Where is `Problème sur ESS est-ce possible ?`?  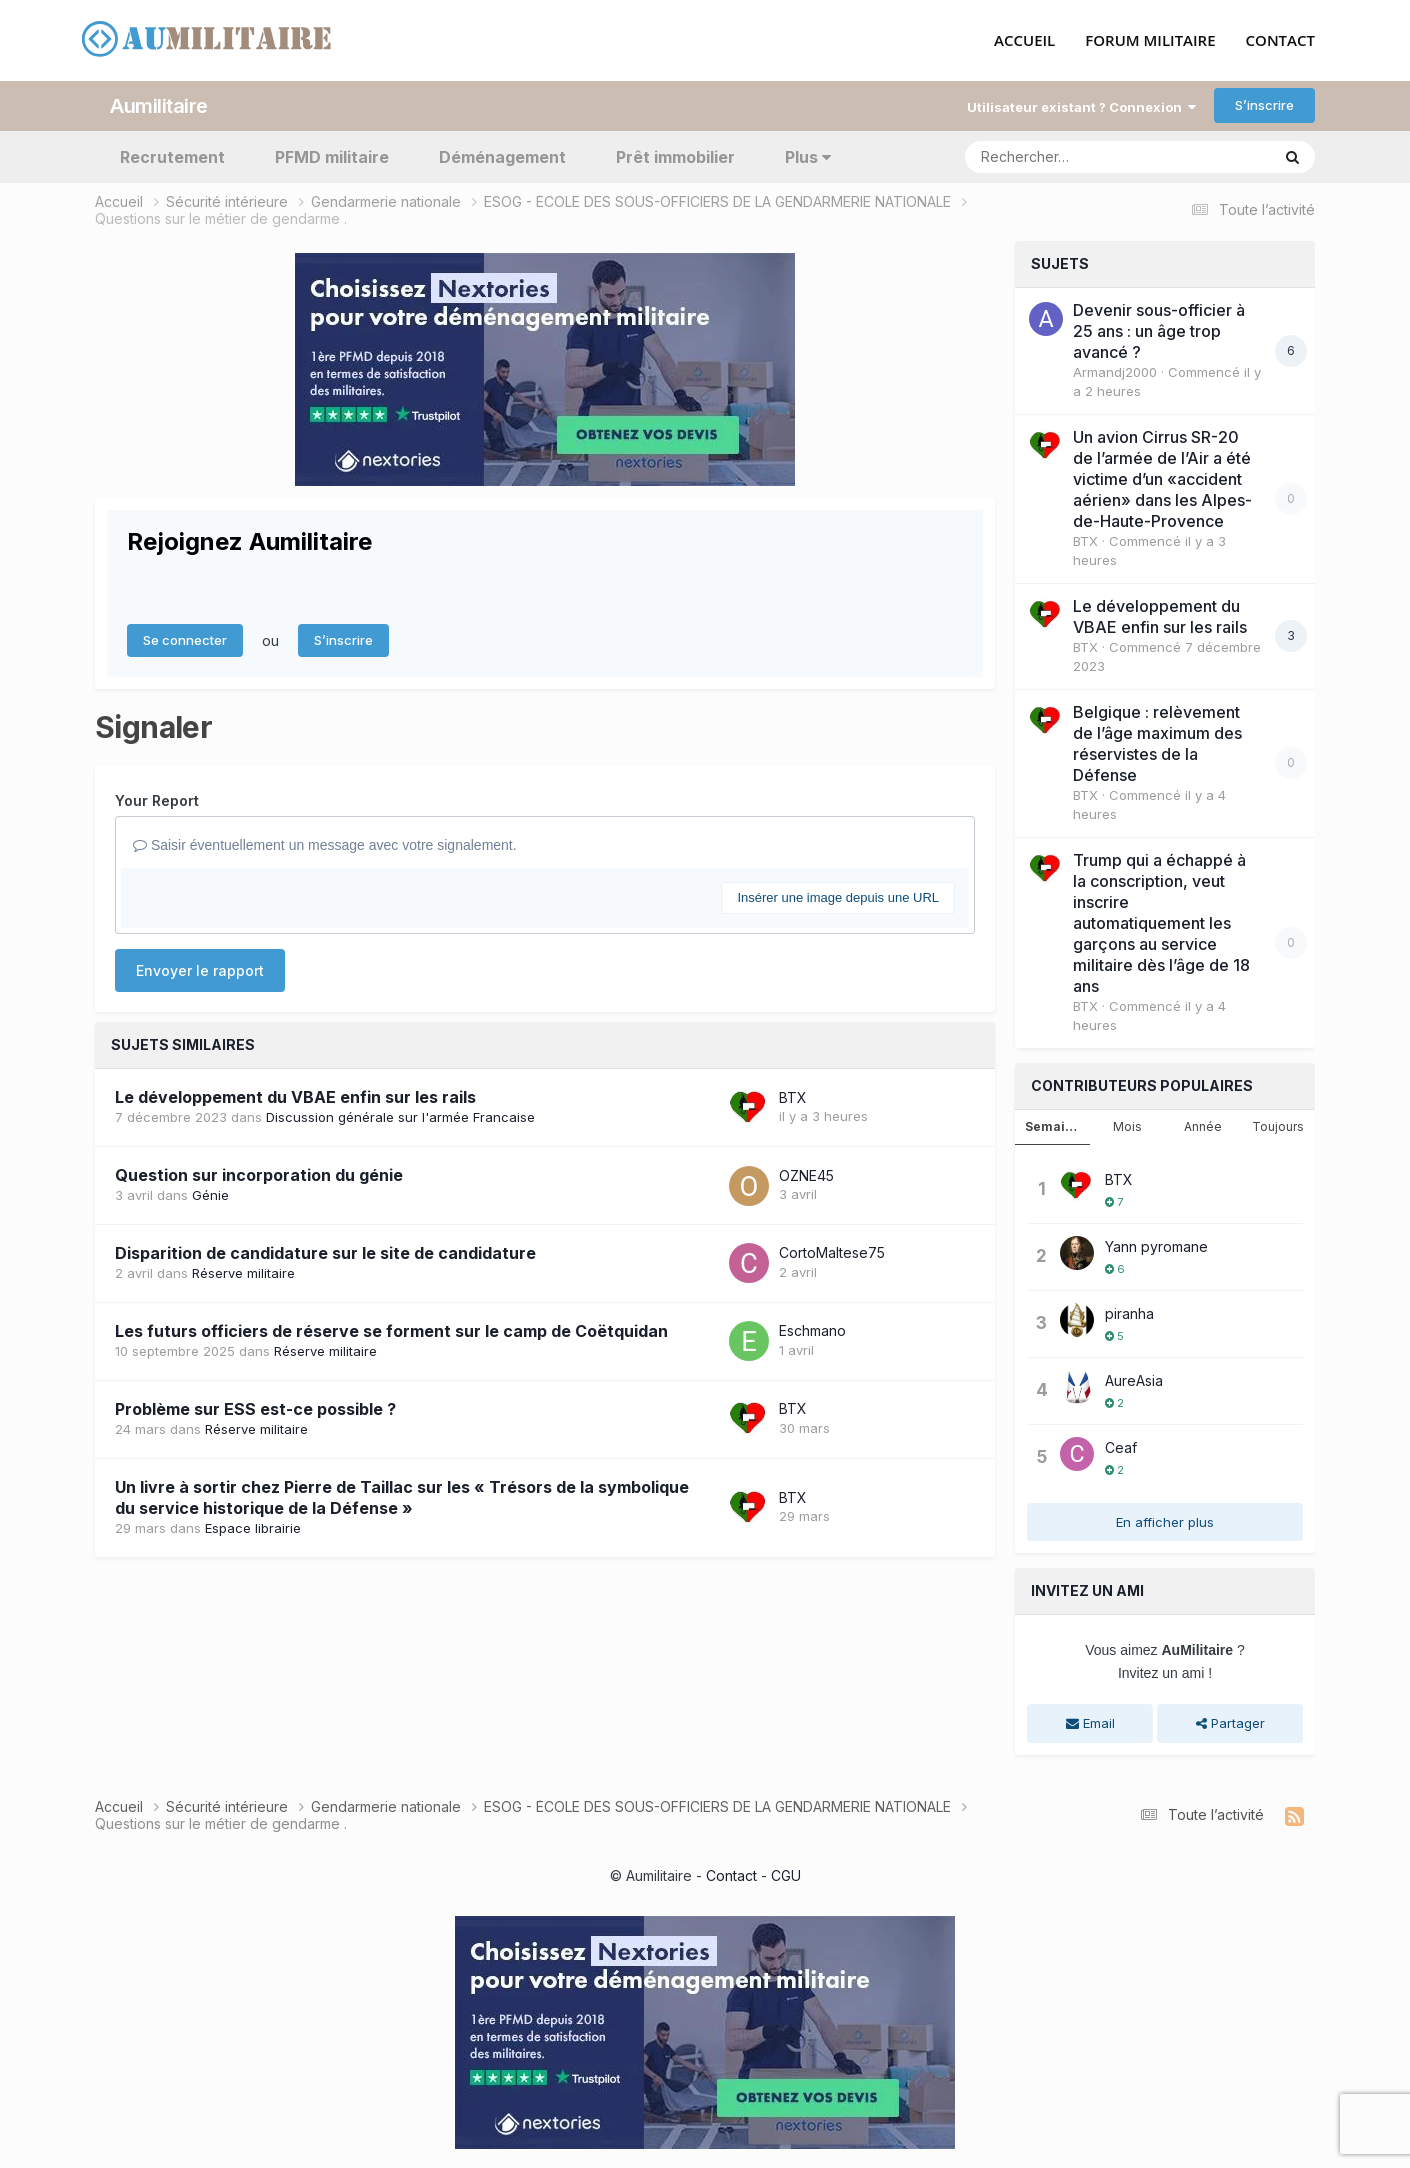
Problème sur ESS est-ce possible ? is located at coordinates (255, 1408).